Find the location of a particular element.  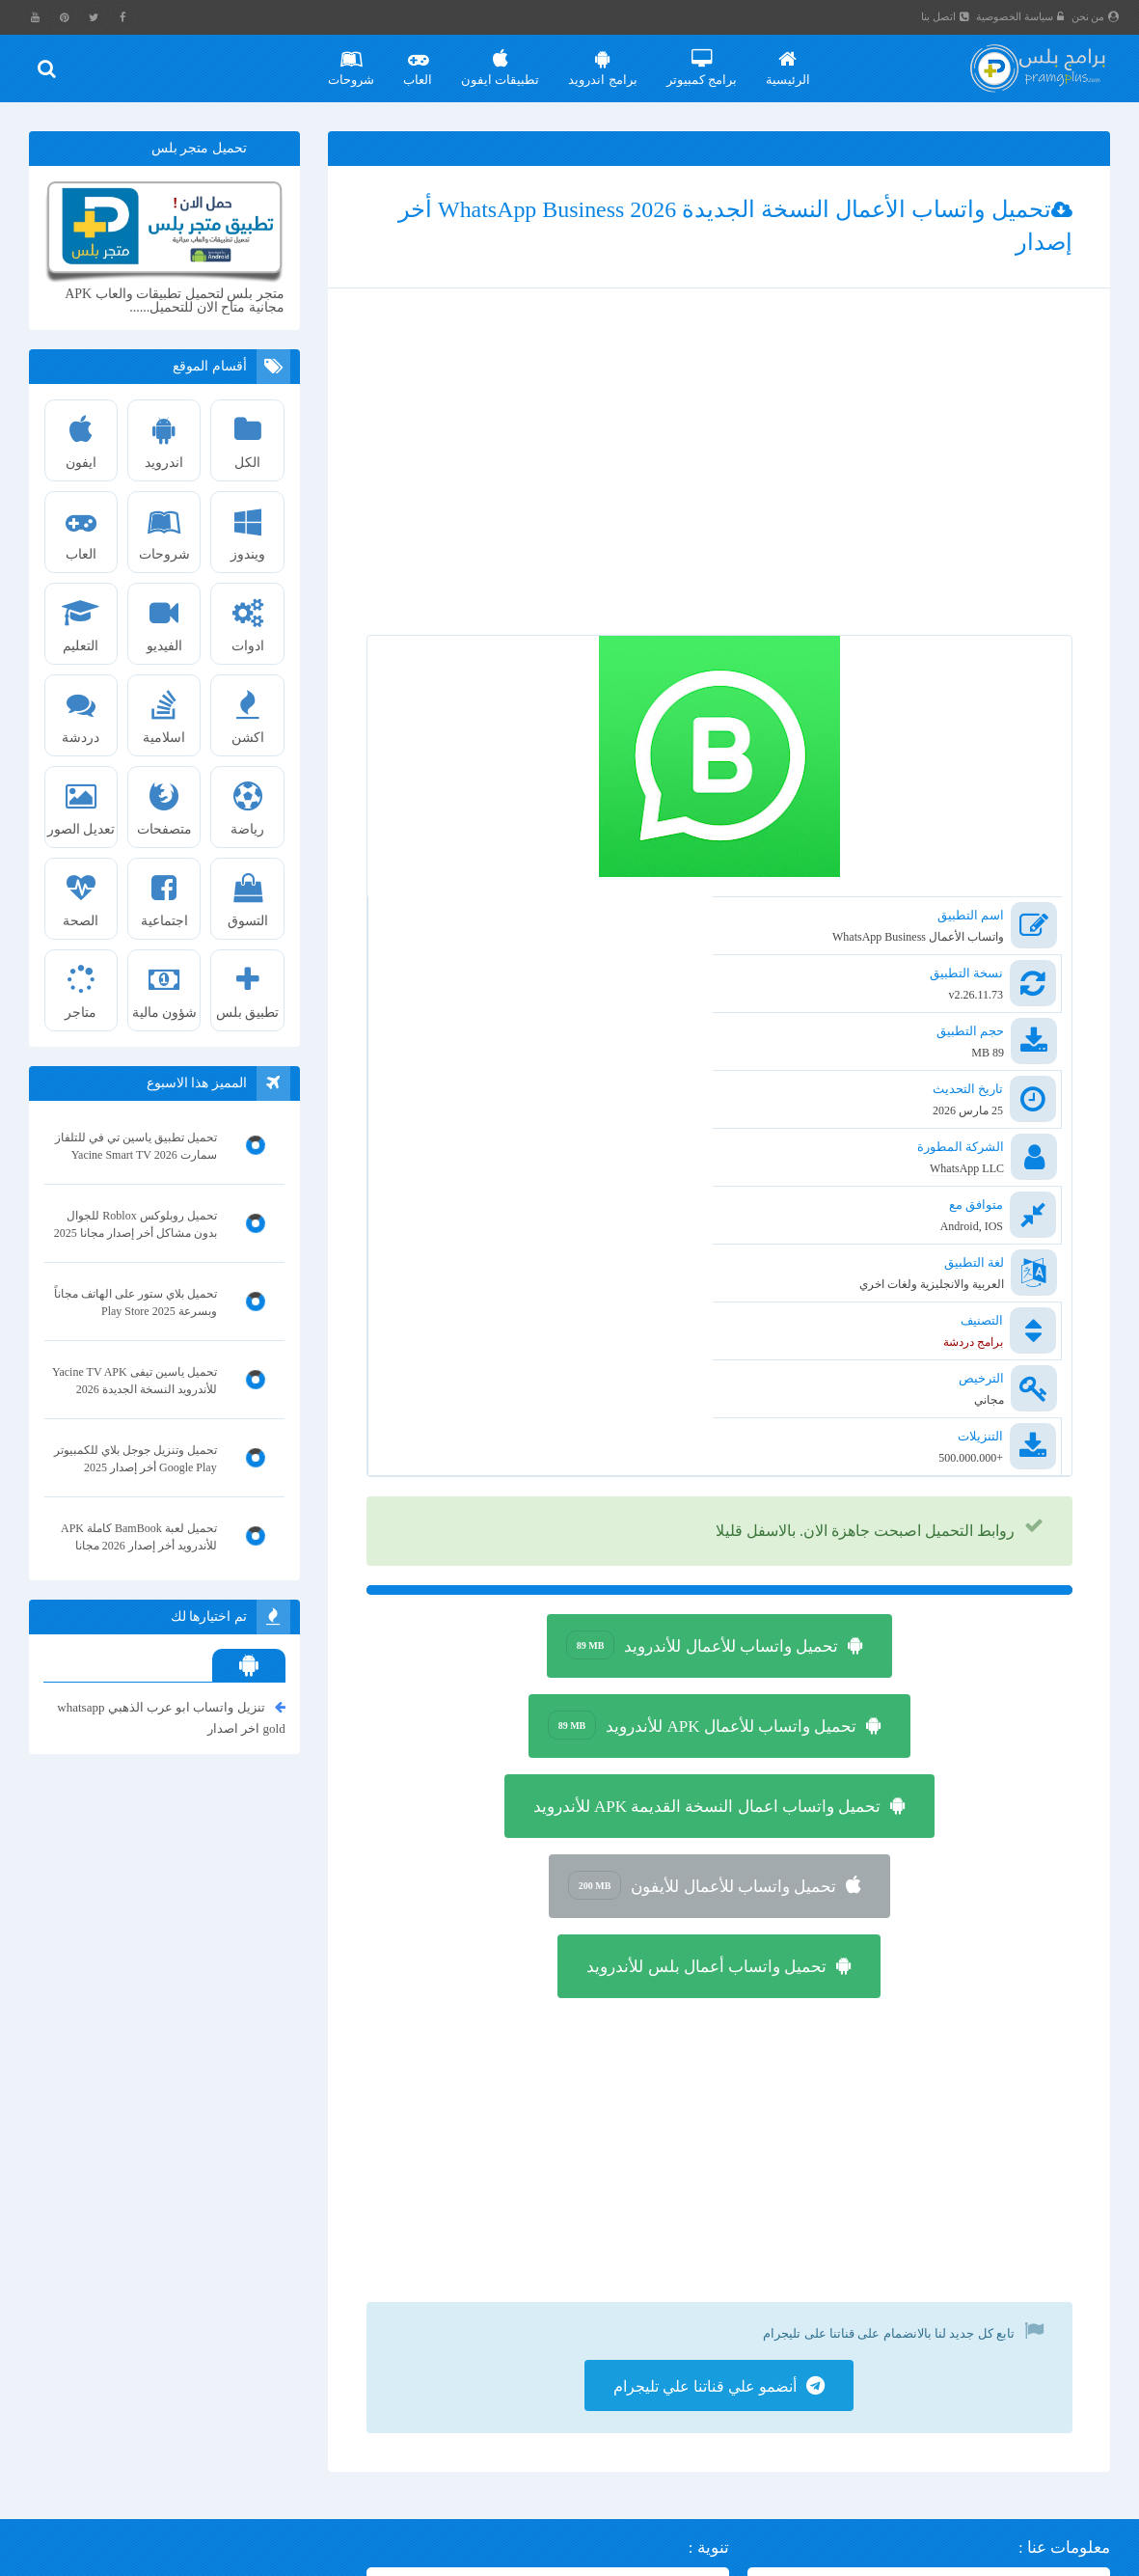

أنضمو علي قناتنا علي تليجرام is located at coordinates (705, 2104).